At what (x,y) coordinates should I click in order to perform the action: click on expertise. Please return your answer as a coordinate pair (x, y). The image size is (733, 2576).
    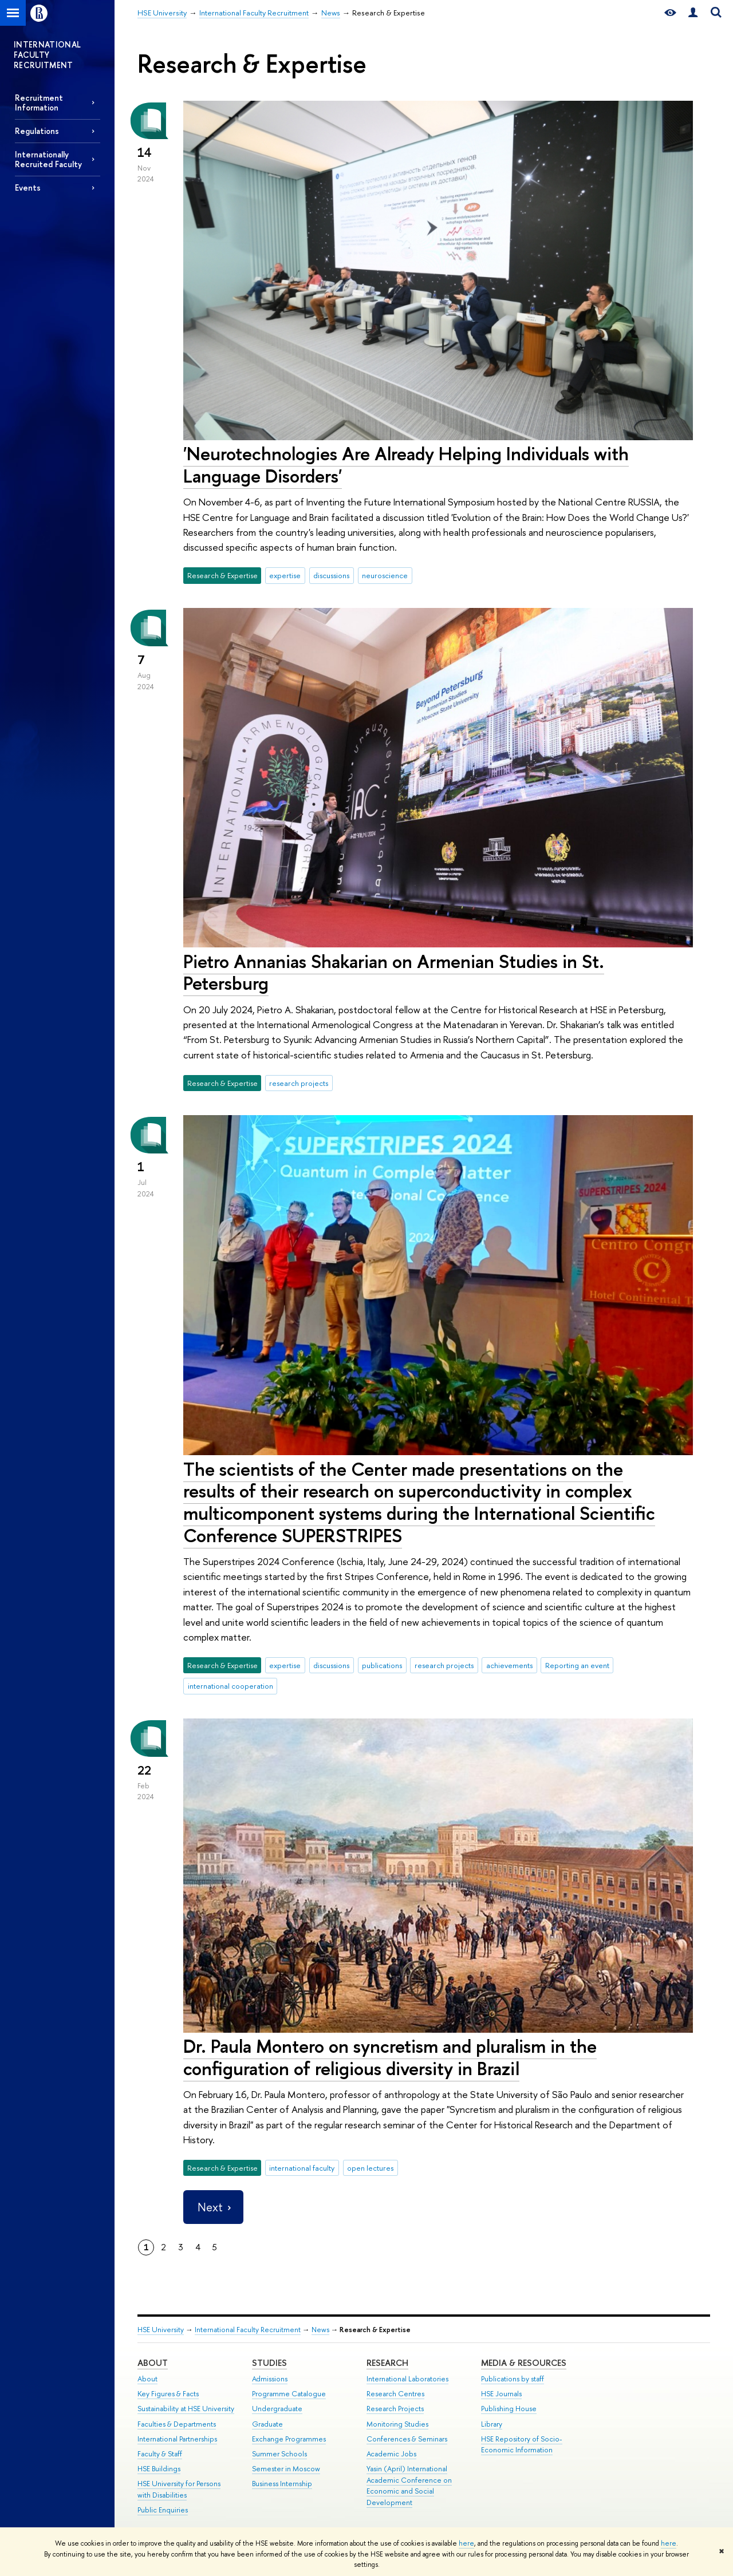
    Looking at the image, I should click on (285, 575).